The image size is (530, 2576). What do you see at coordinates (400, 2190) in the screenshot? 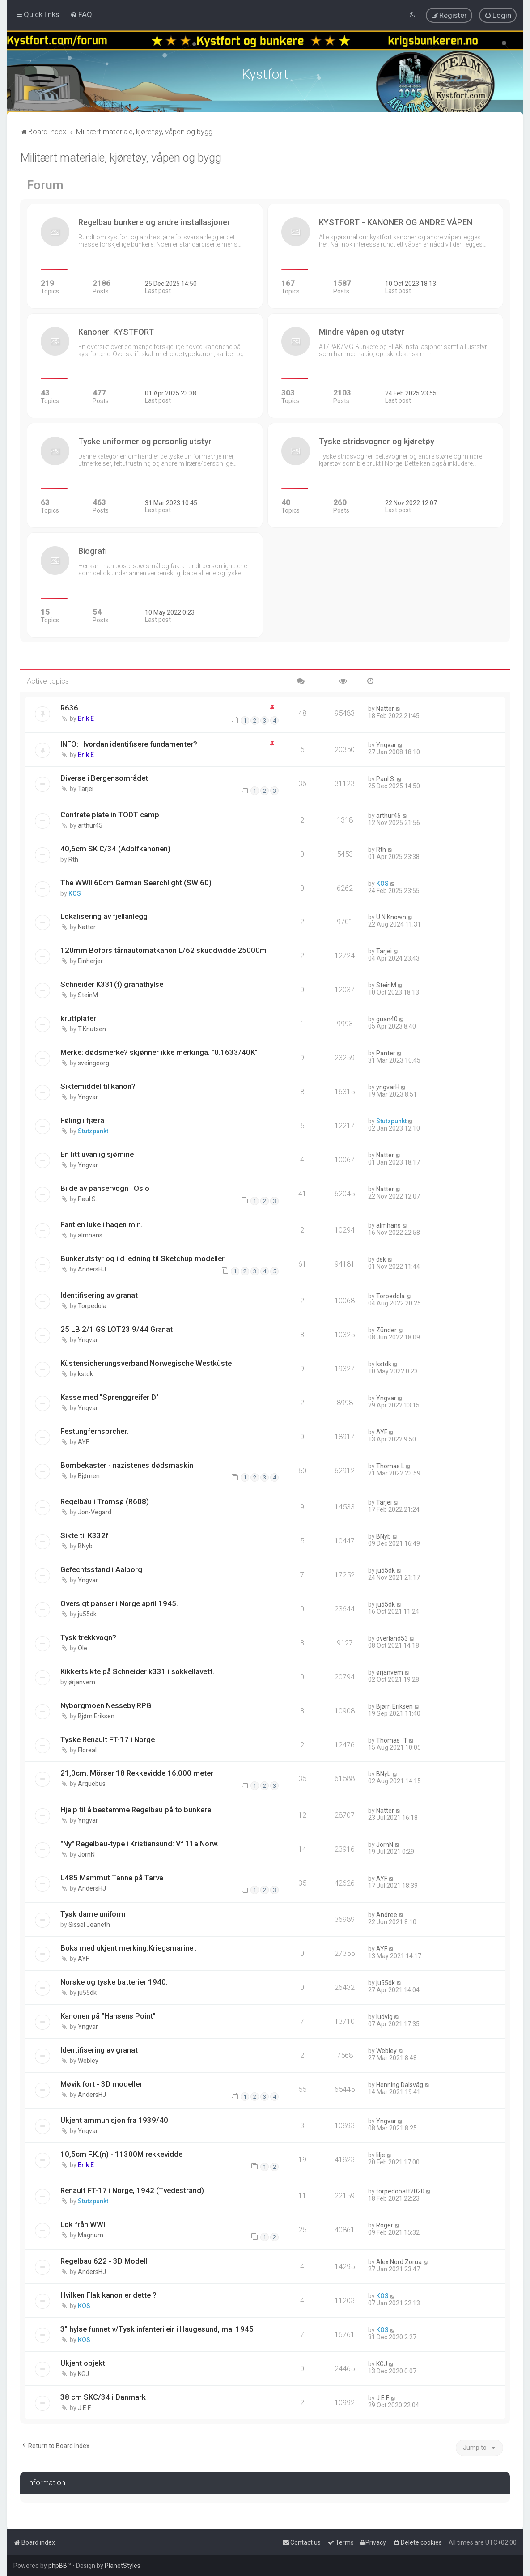
I see `torpedobatt2020` at bounding box center [400, 2190].